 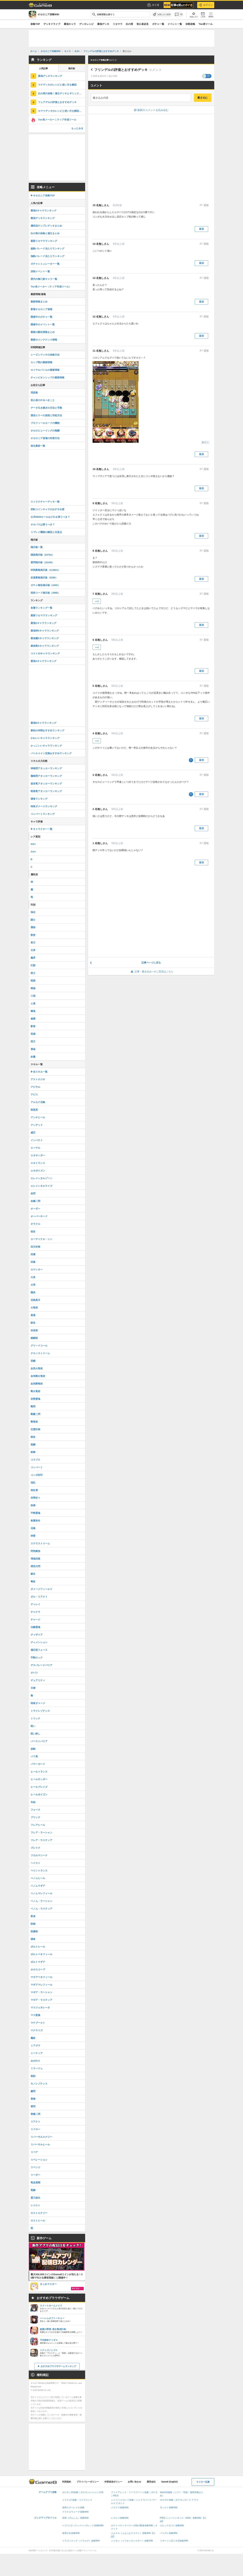 What do you see at coordinates (35, 1566) in the screenshot?
I see `遡及幻閃` at bounding box center [35, 1566].